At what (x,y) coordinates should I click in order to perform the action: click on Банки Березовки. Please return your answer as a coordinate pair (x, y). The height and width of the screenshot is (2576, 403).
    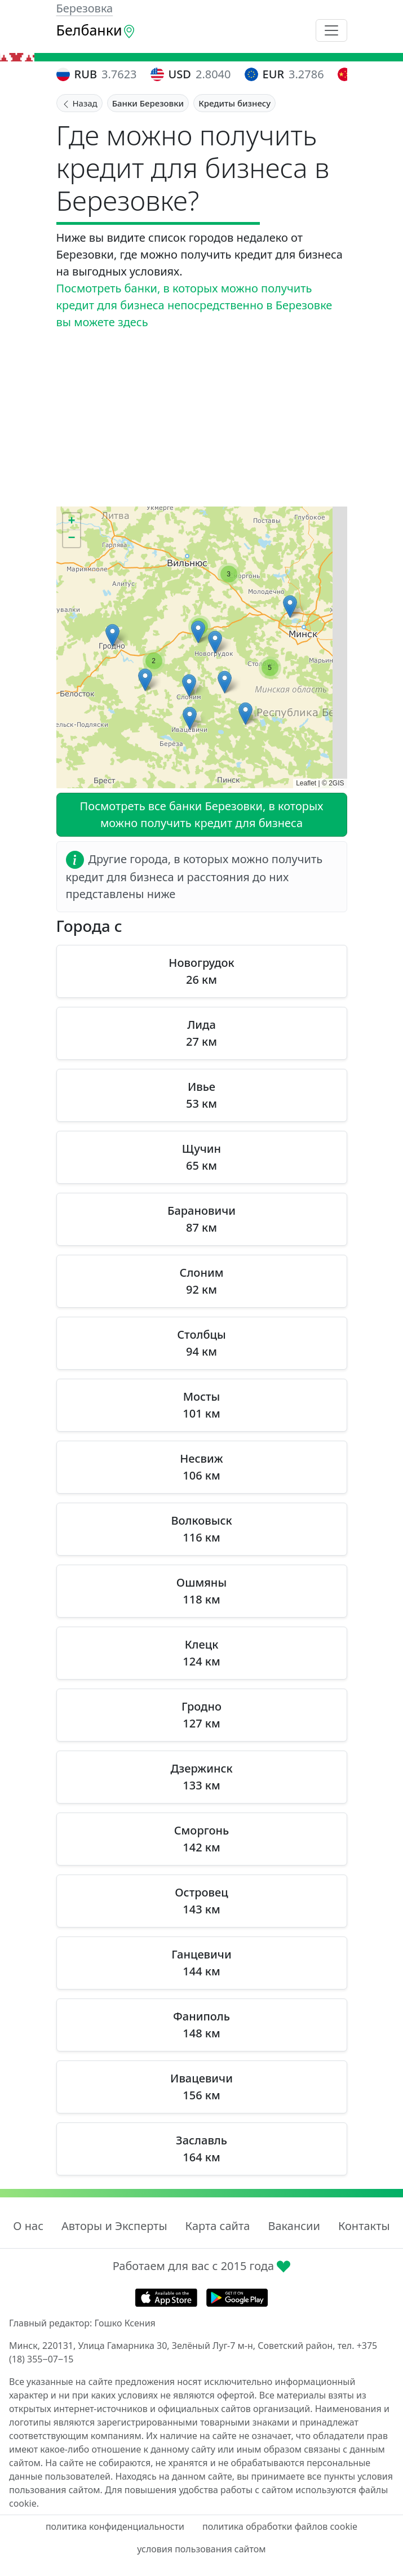
    Looking at the image, I should click on (148, 103).